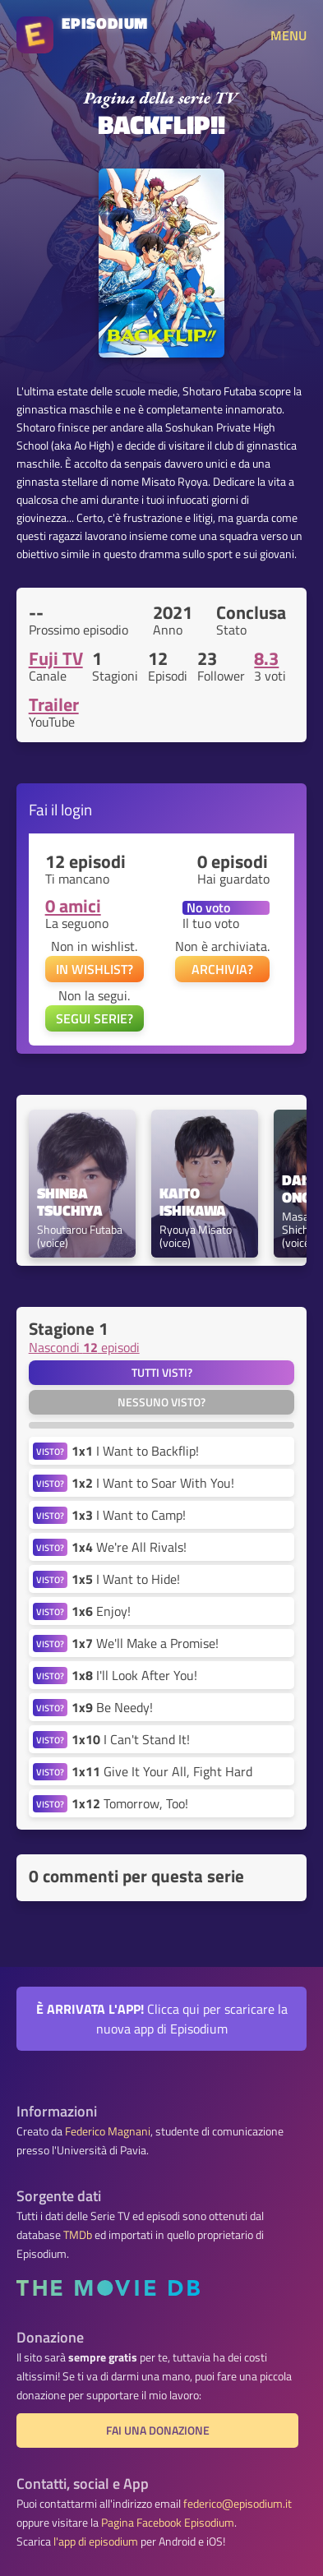 This screenshot has width=323, height=2576. I want to click on Federico Magnani, so click(107, 2131).